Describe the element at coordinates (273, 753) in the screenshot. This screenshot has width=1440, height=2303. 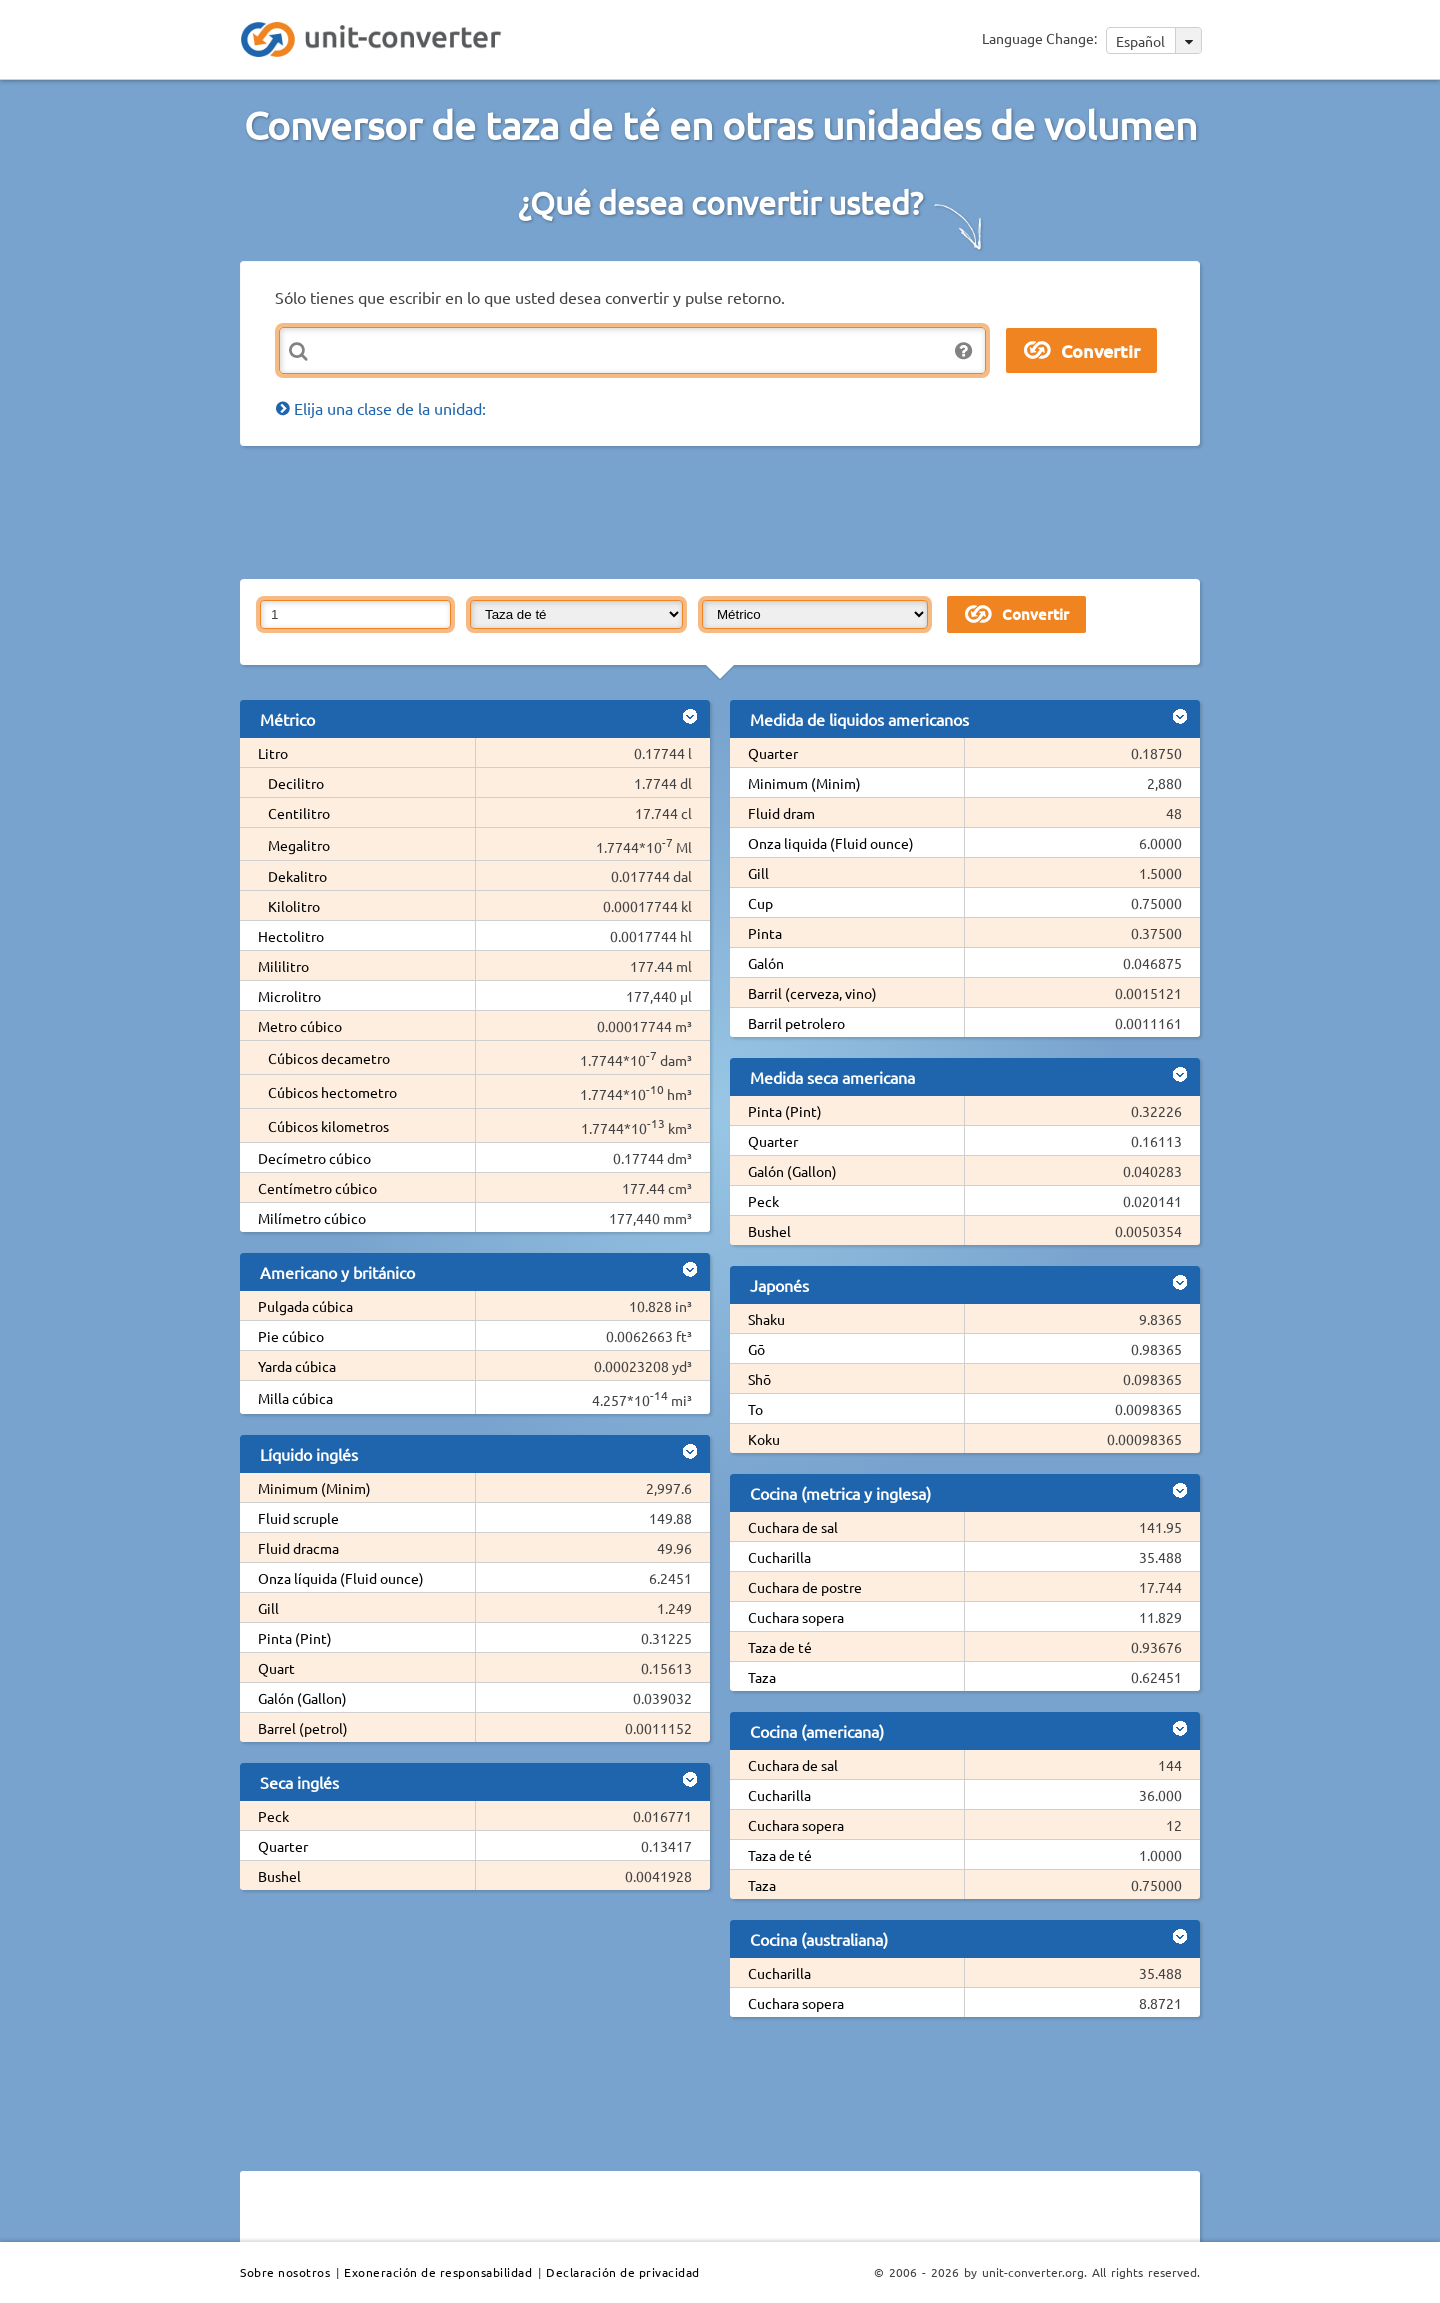
I see `Litro` at that location.